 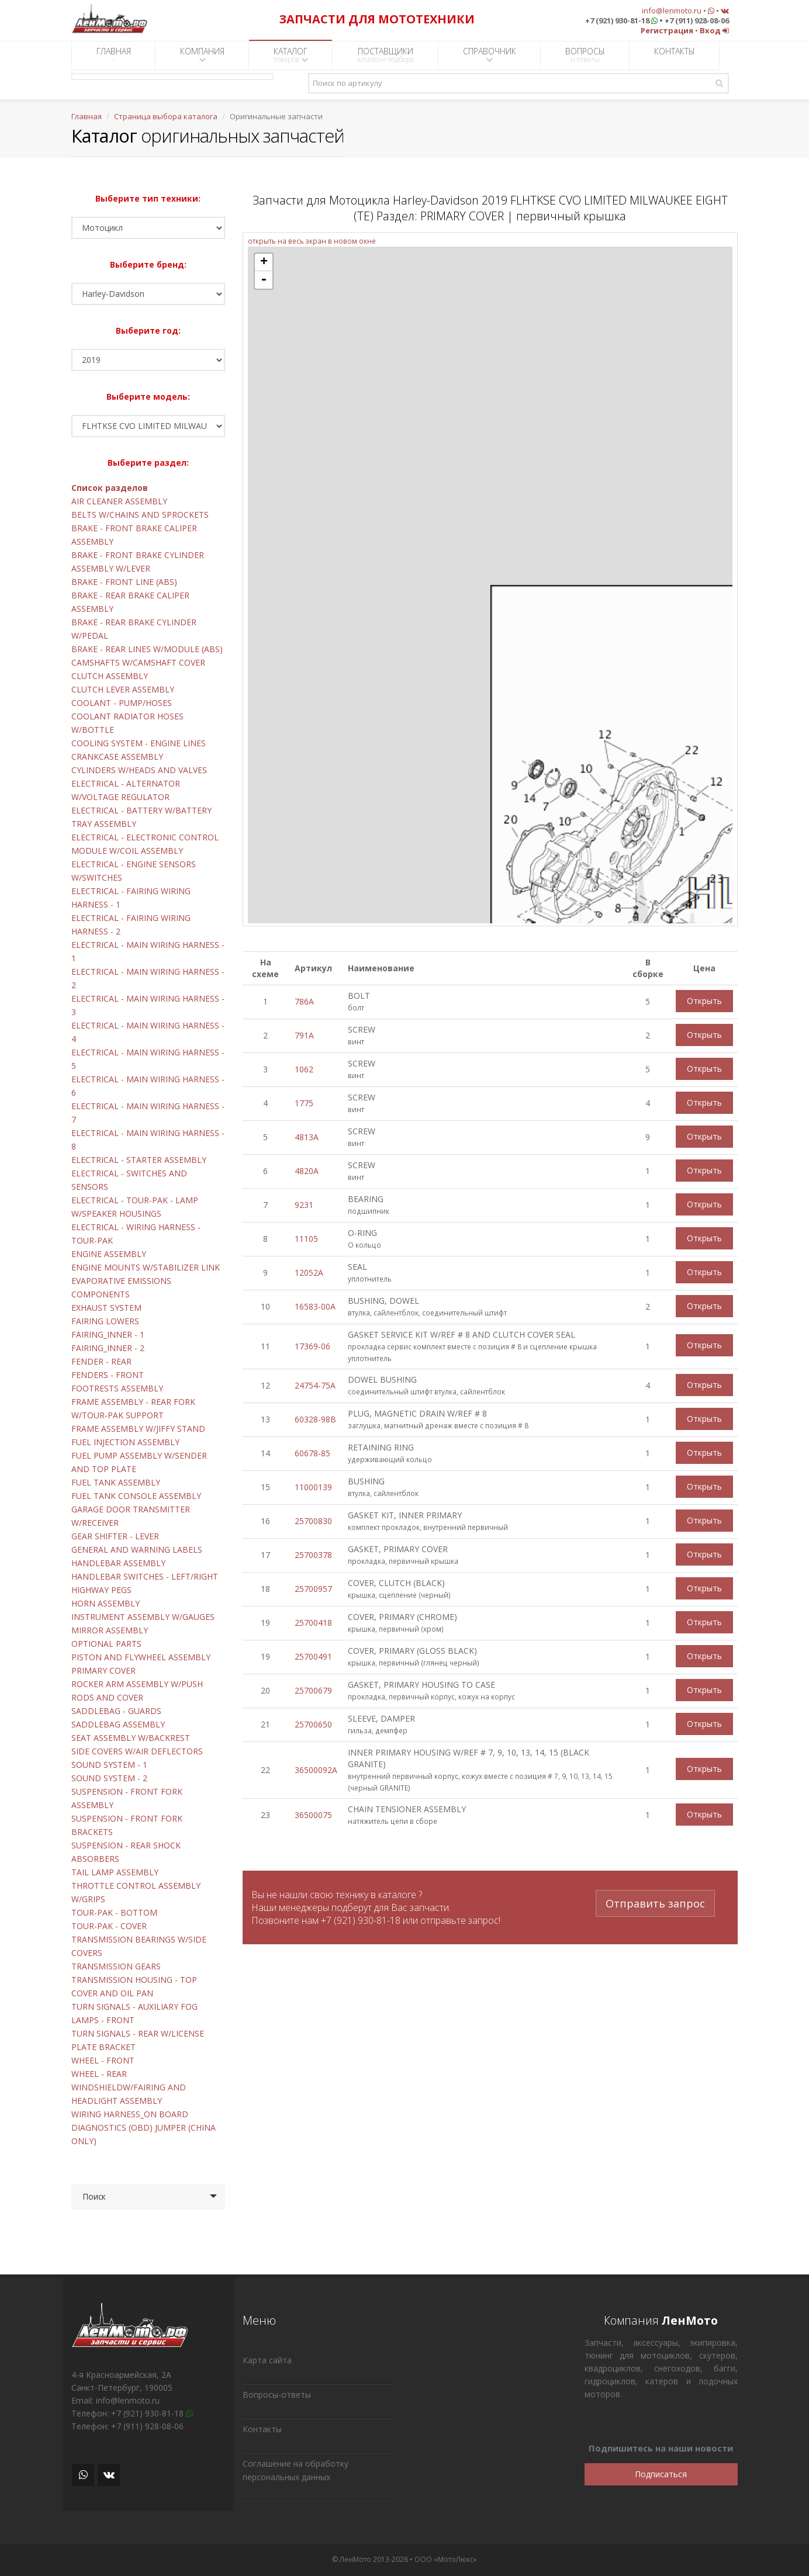 I want to click on 9231, so click(x=304, y=1204).